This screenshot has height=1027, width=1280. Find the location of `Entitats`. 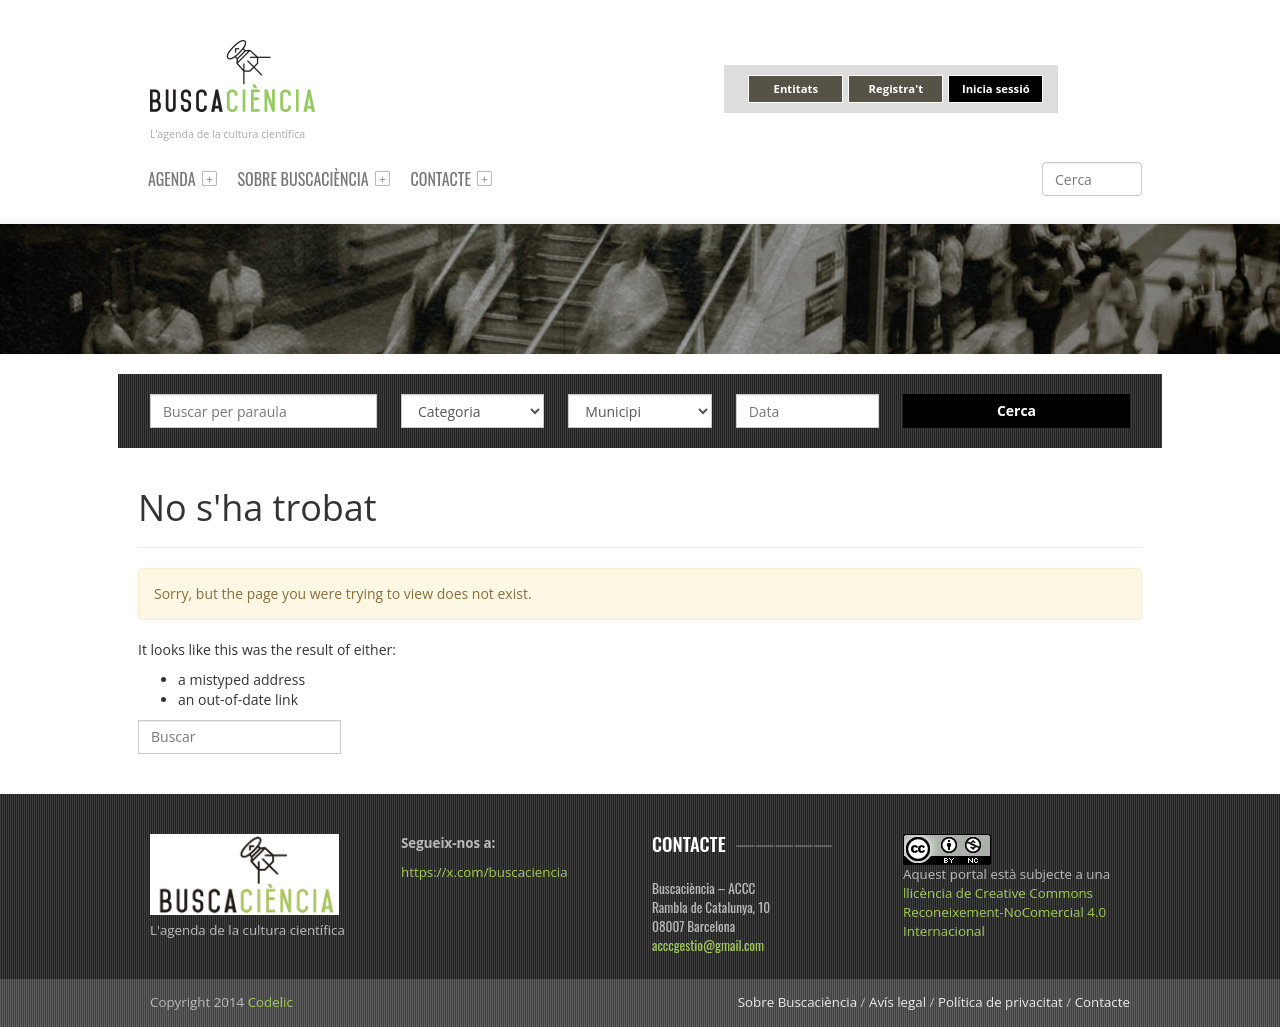

Entitats is located at coordinates (796, 88).